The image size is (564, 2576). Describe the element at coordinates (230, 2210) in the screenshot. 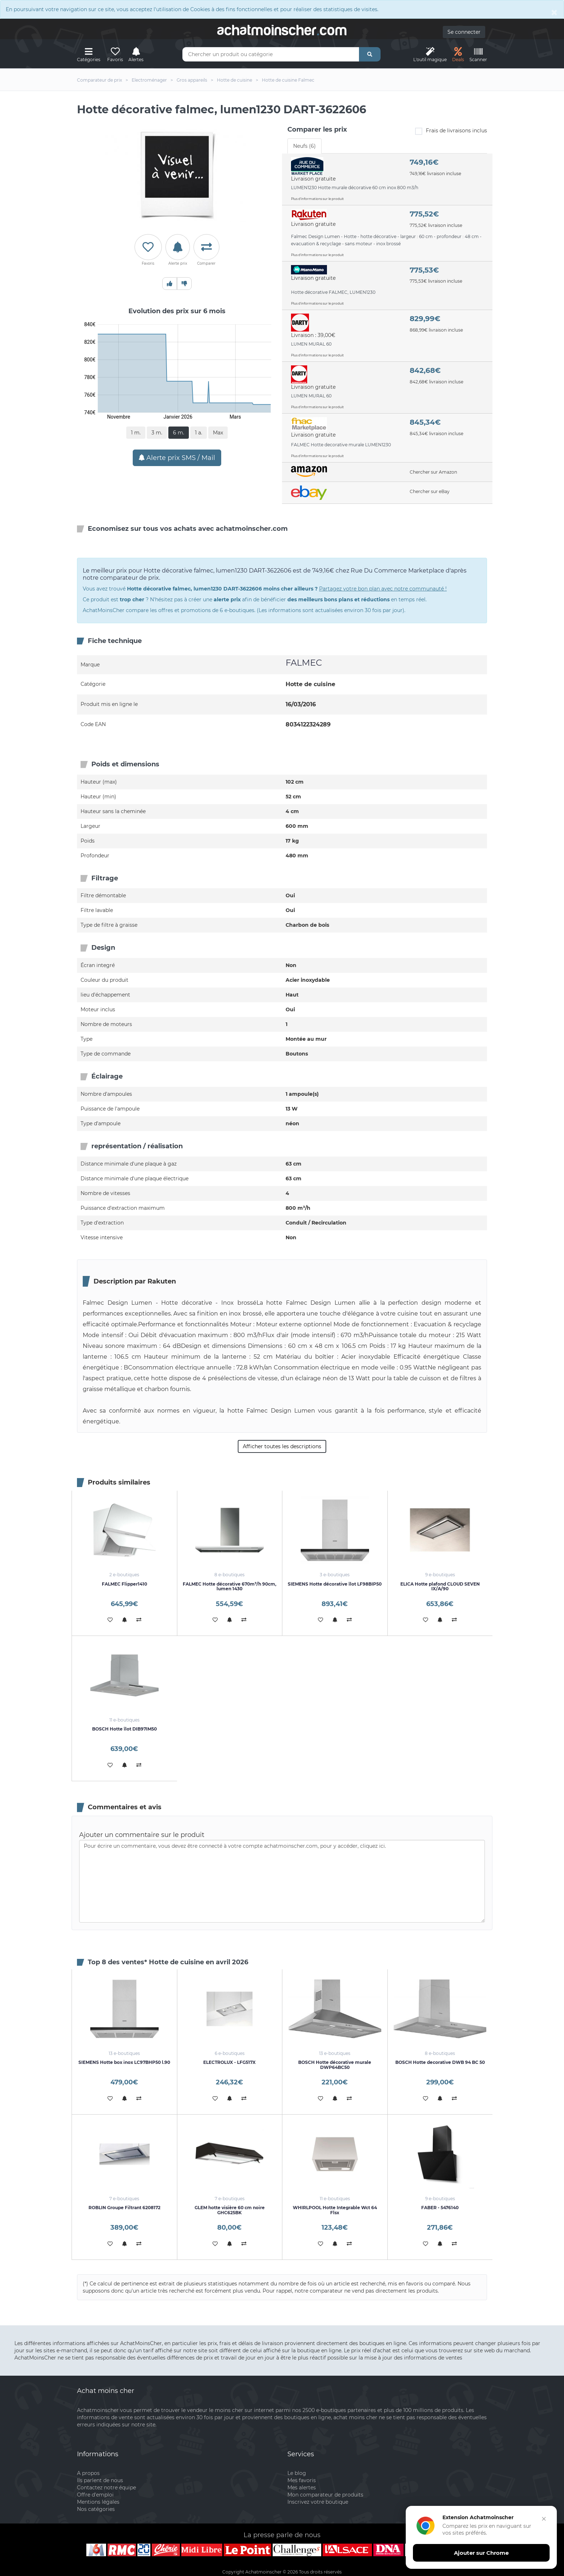

I see `GLEM hotte visière 60 cm noire GHC625BK` at that location.